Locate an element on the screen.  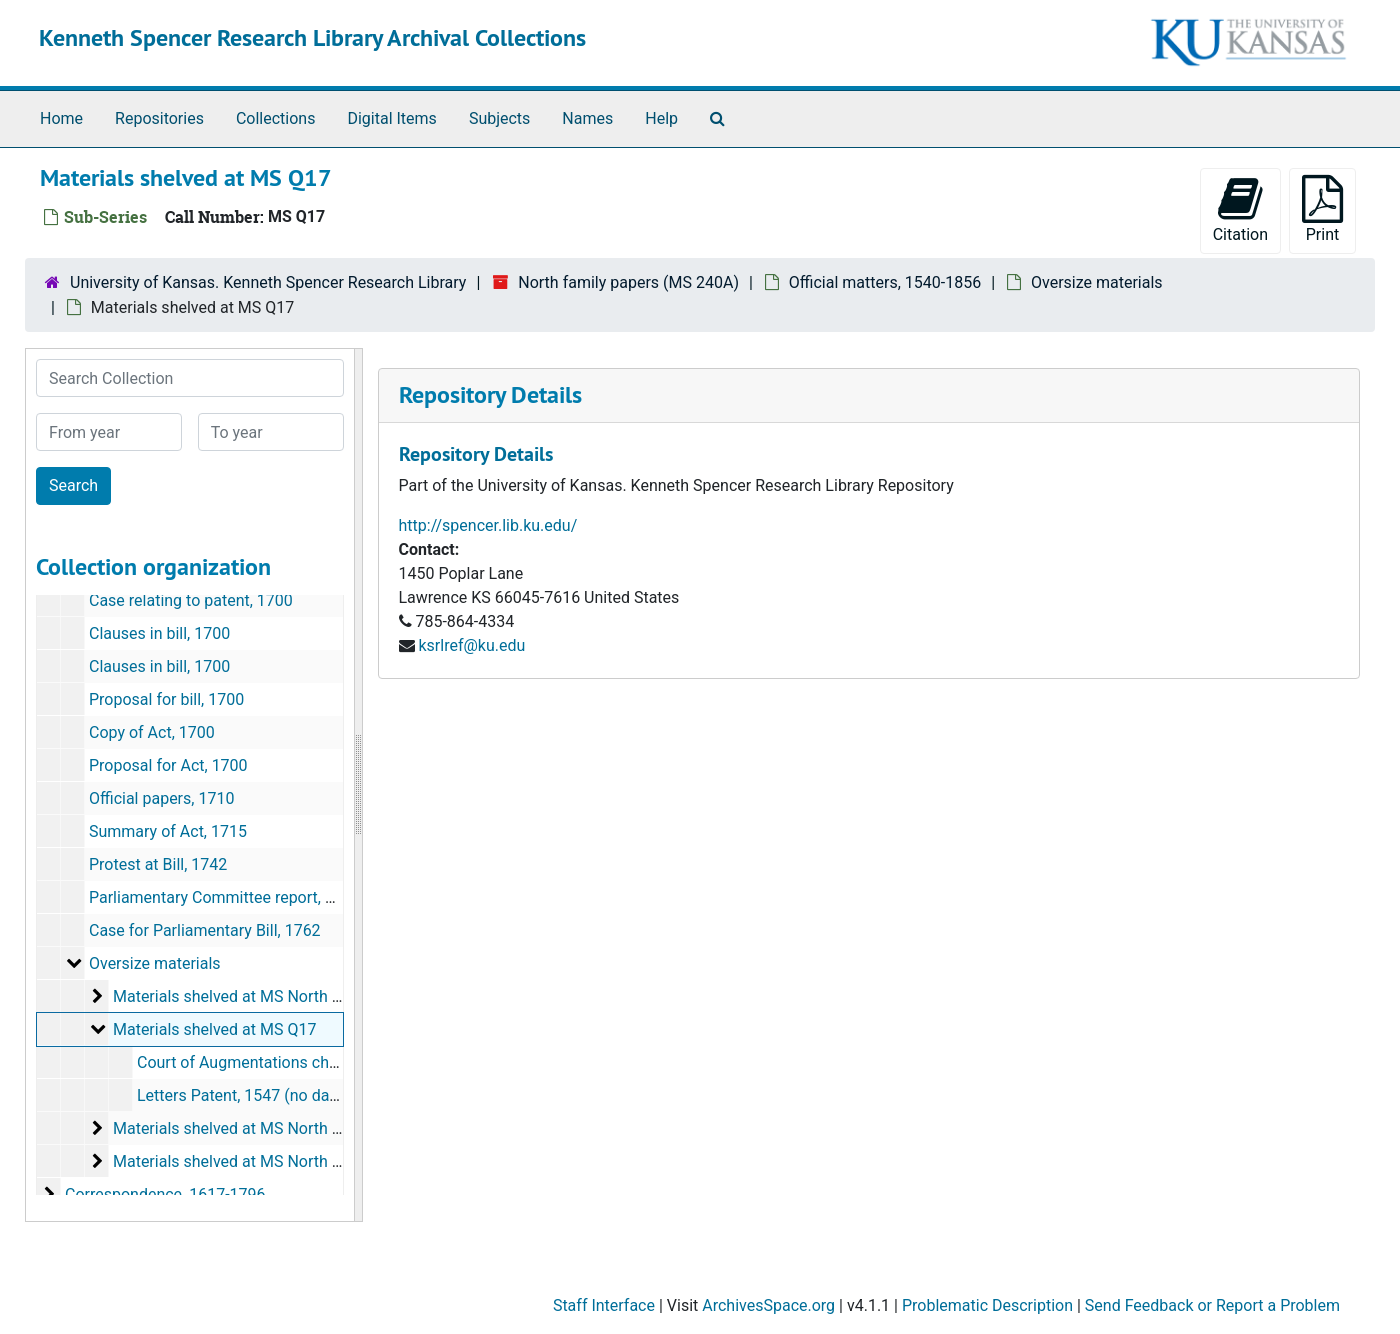
Official matters, 1540-1856 is located at coordinates (885, 282).